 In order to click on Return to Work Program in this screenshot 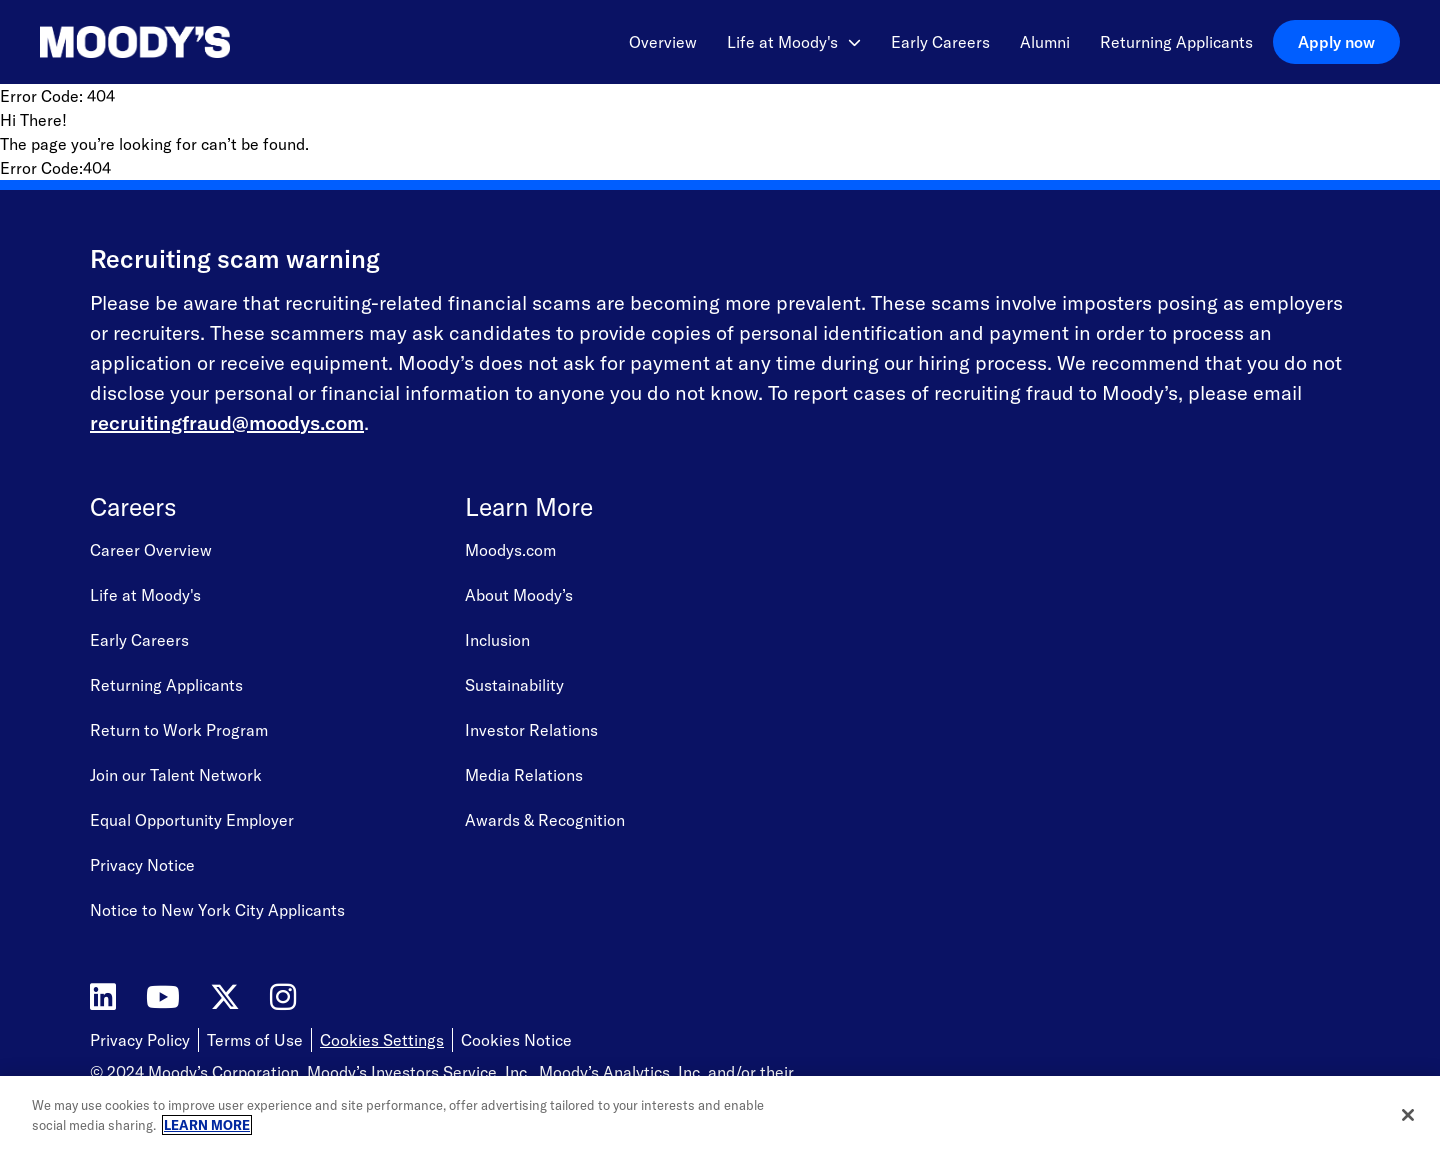, I will do `click(179, 730)`.